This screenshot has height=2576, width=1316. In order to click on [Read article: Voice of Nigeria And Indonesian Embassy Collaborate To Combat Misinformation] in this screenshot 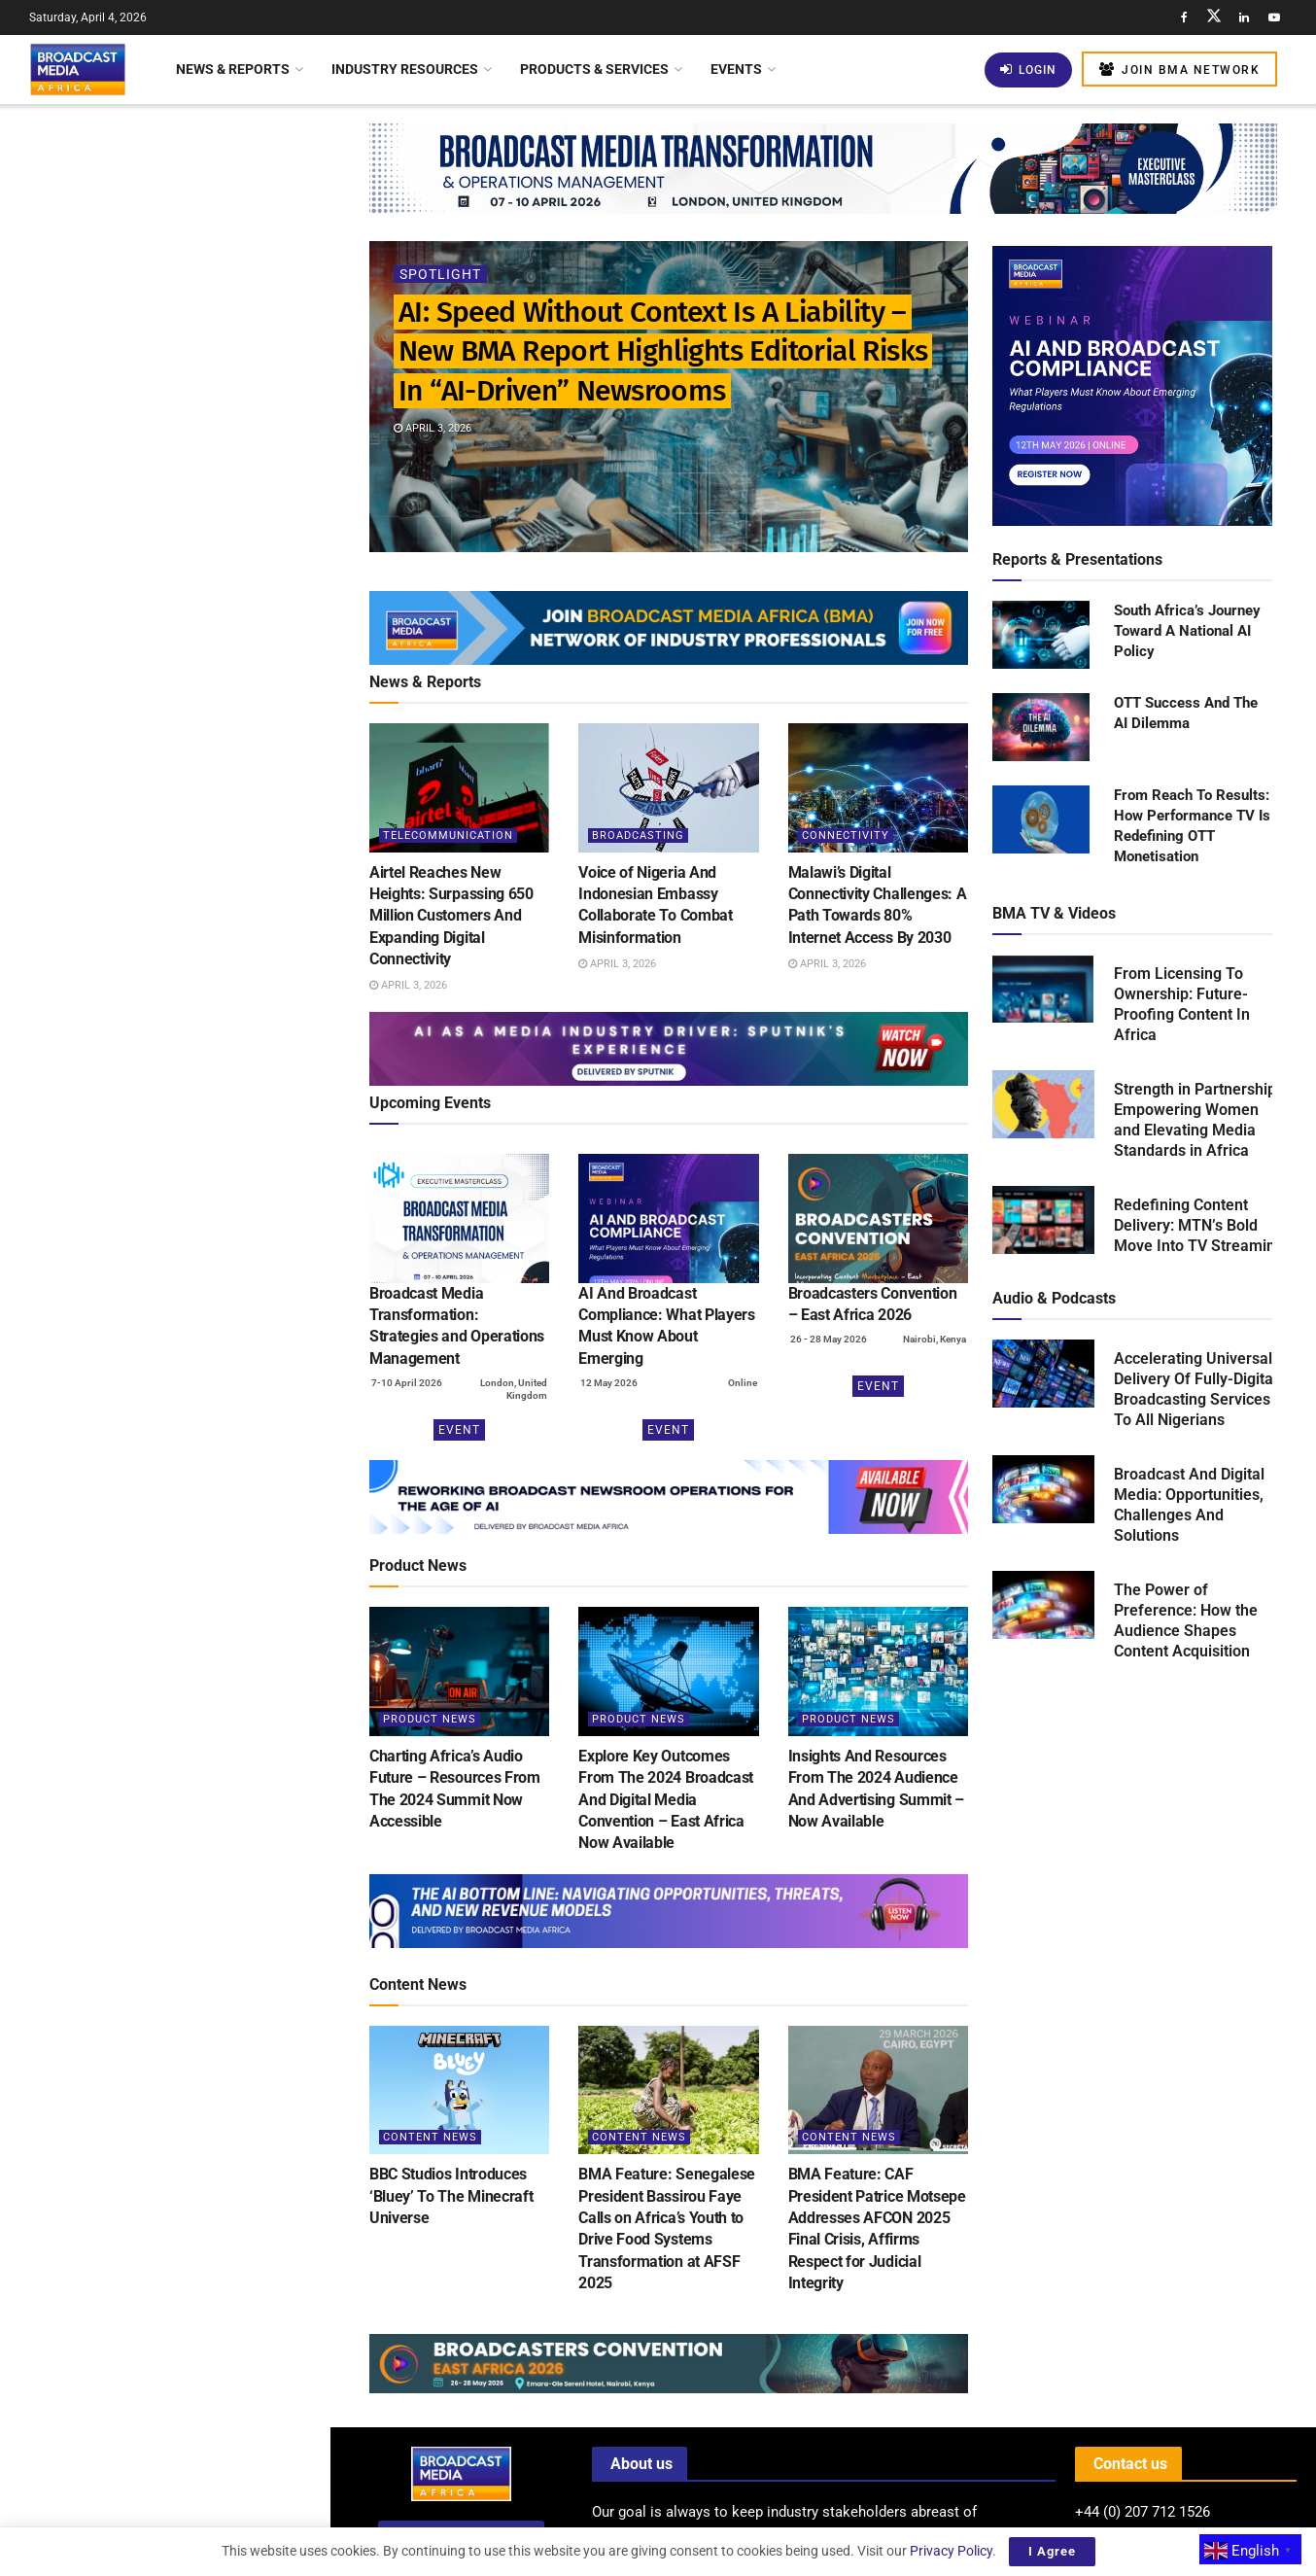, I will do `click(668, 788)`.